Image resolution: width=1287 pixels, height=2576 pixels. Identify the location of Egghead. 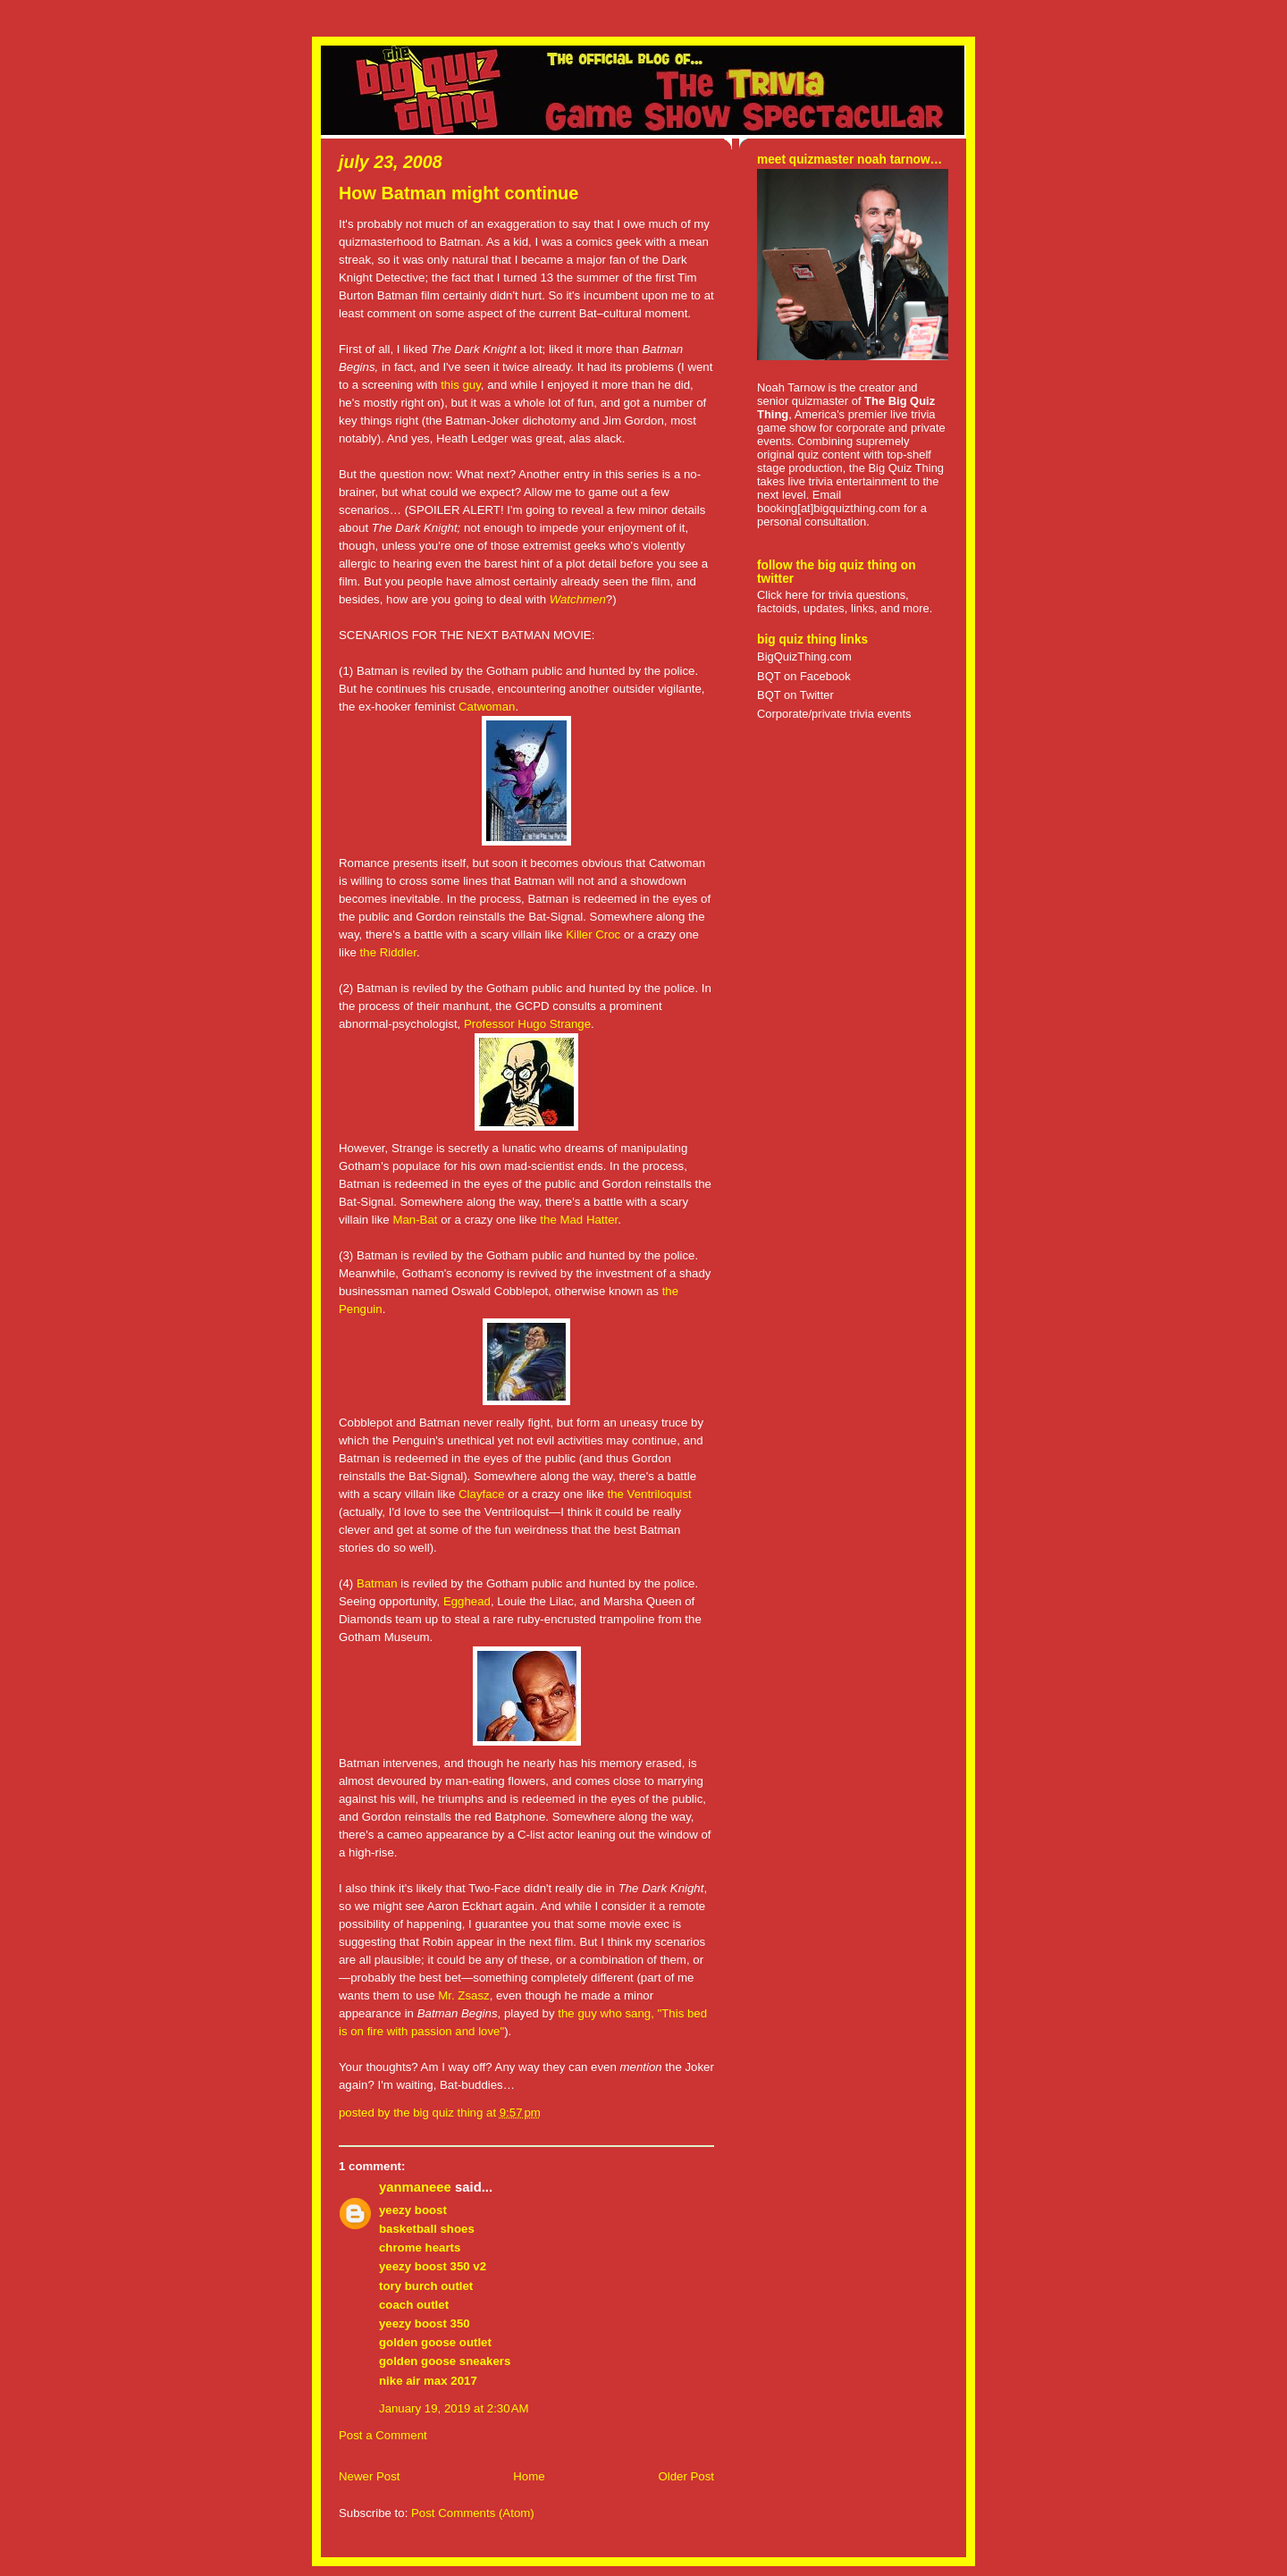
(467, 1601).